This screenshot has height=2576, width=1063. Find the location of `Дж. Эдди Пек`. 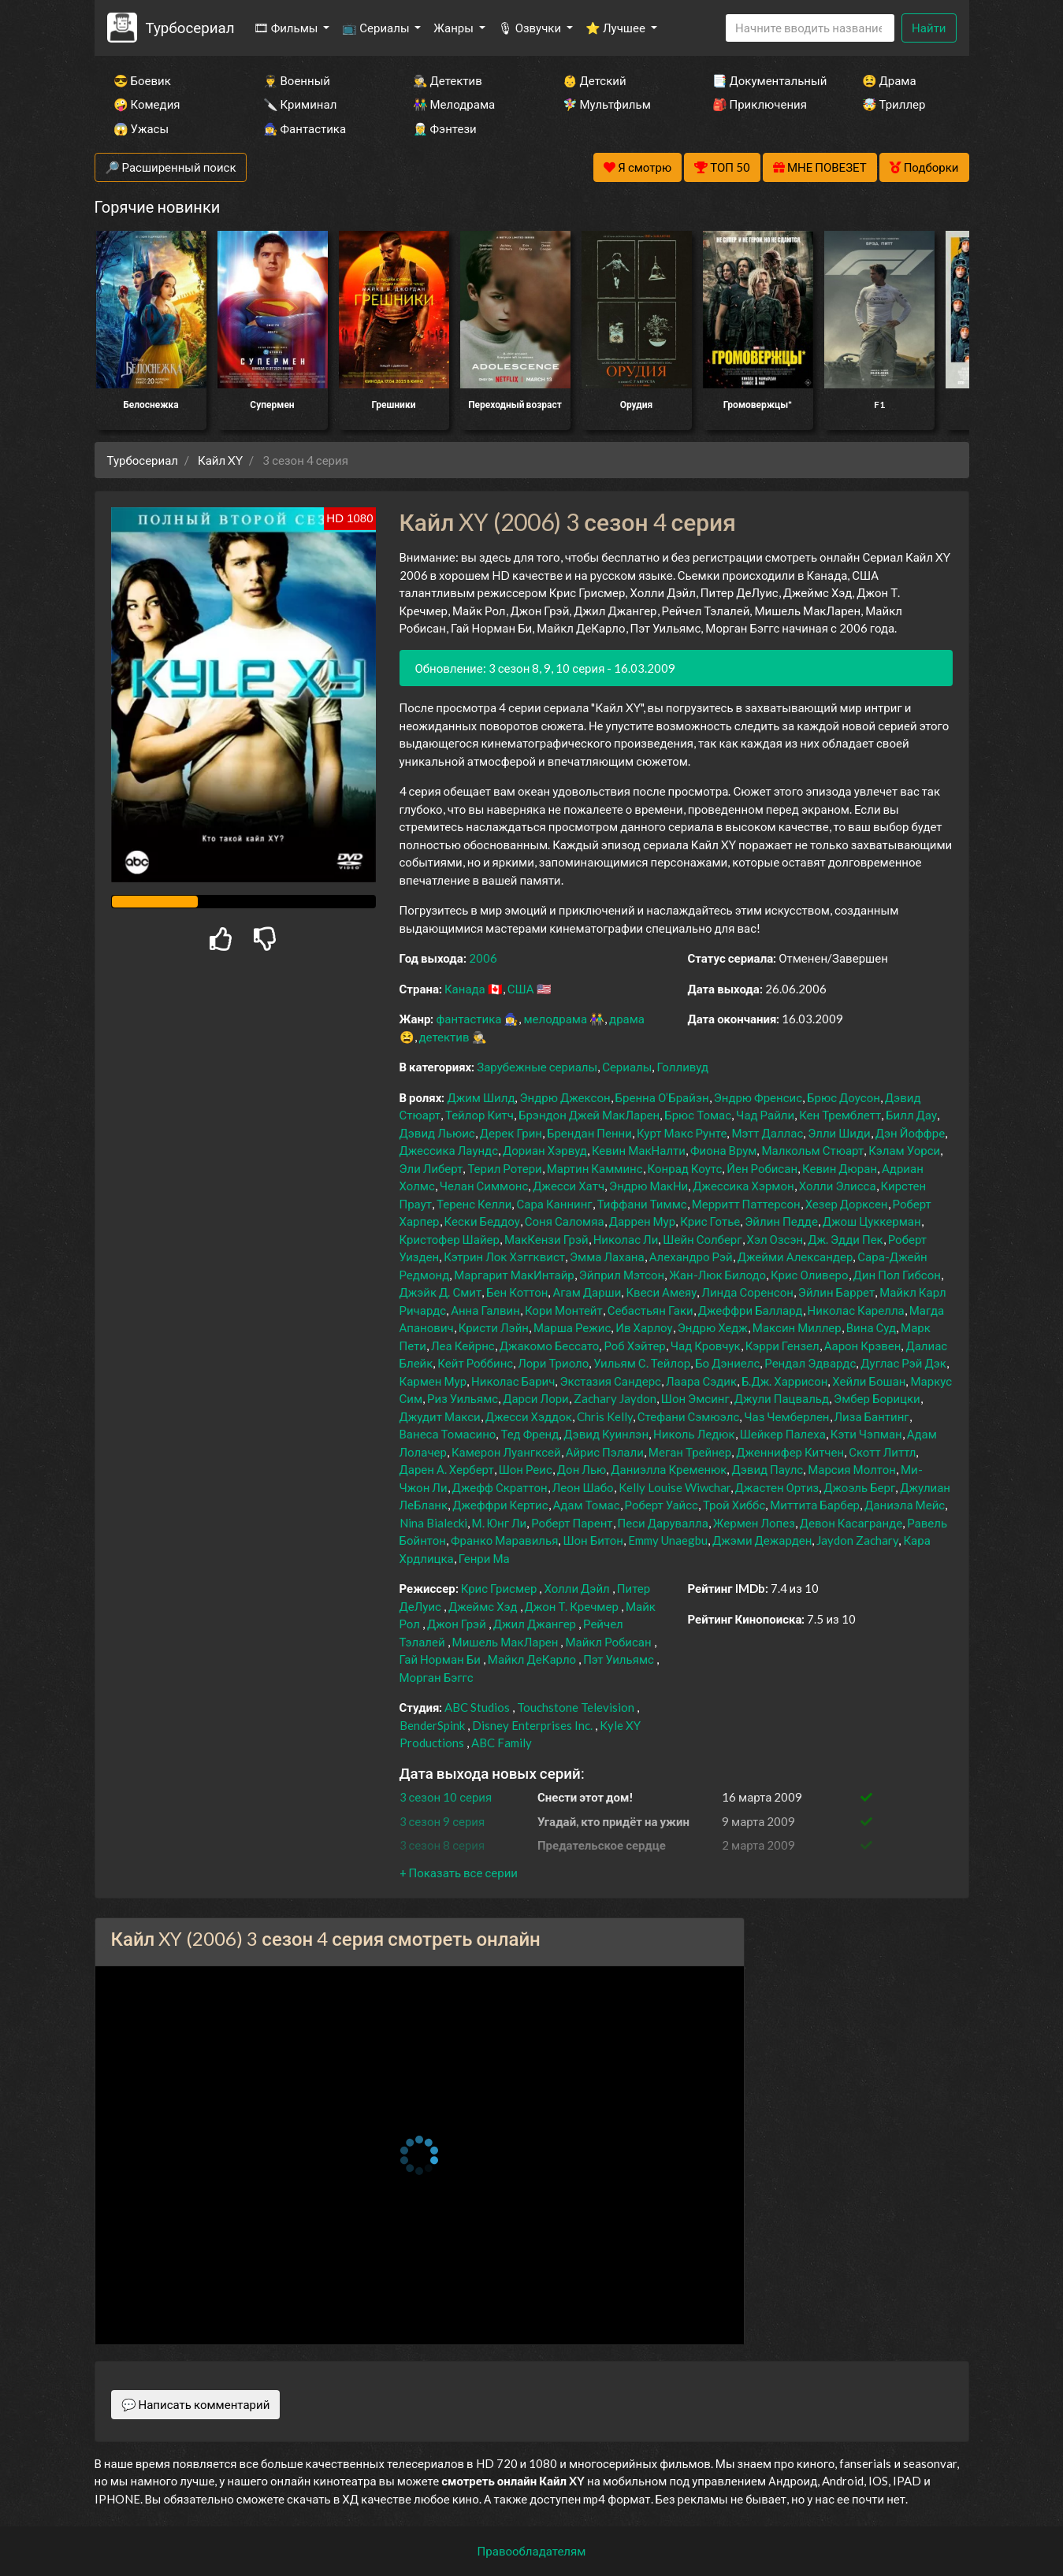

Дж. Эдди Пек is located at coordinates (845, 1239).